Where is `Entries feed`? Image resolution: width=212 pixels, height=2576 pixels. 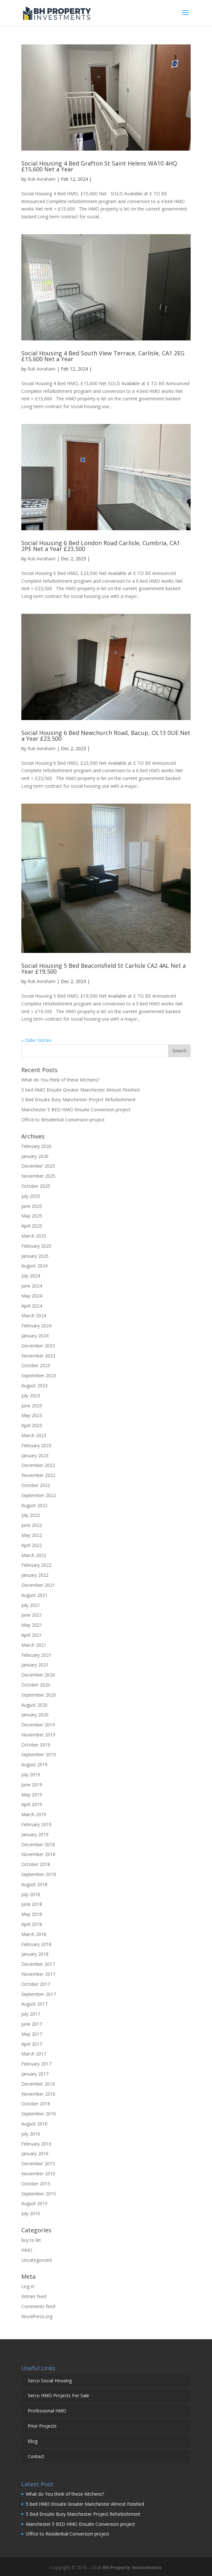
Entries feed is located at coordinates (33, 2296).